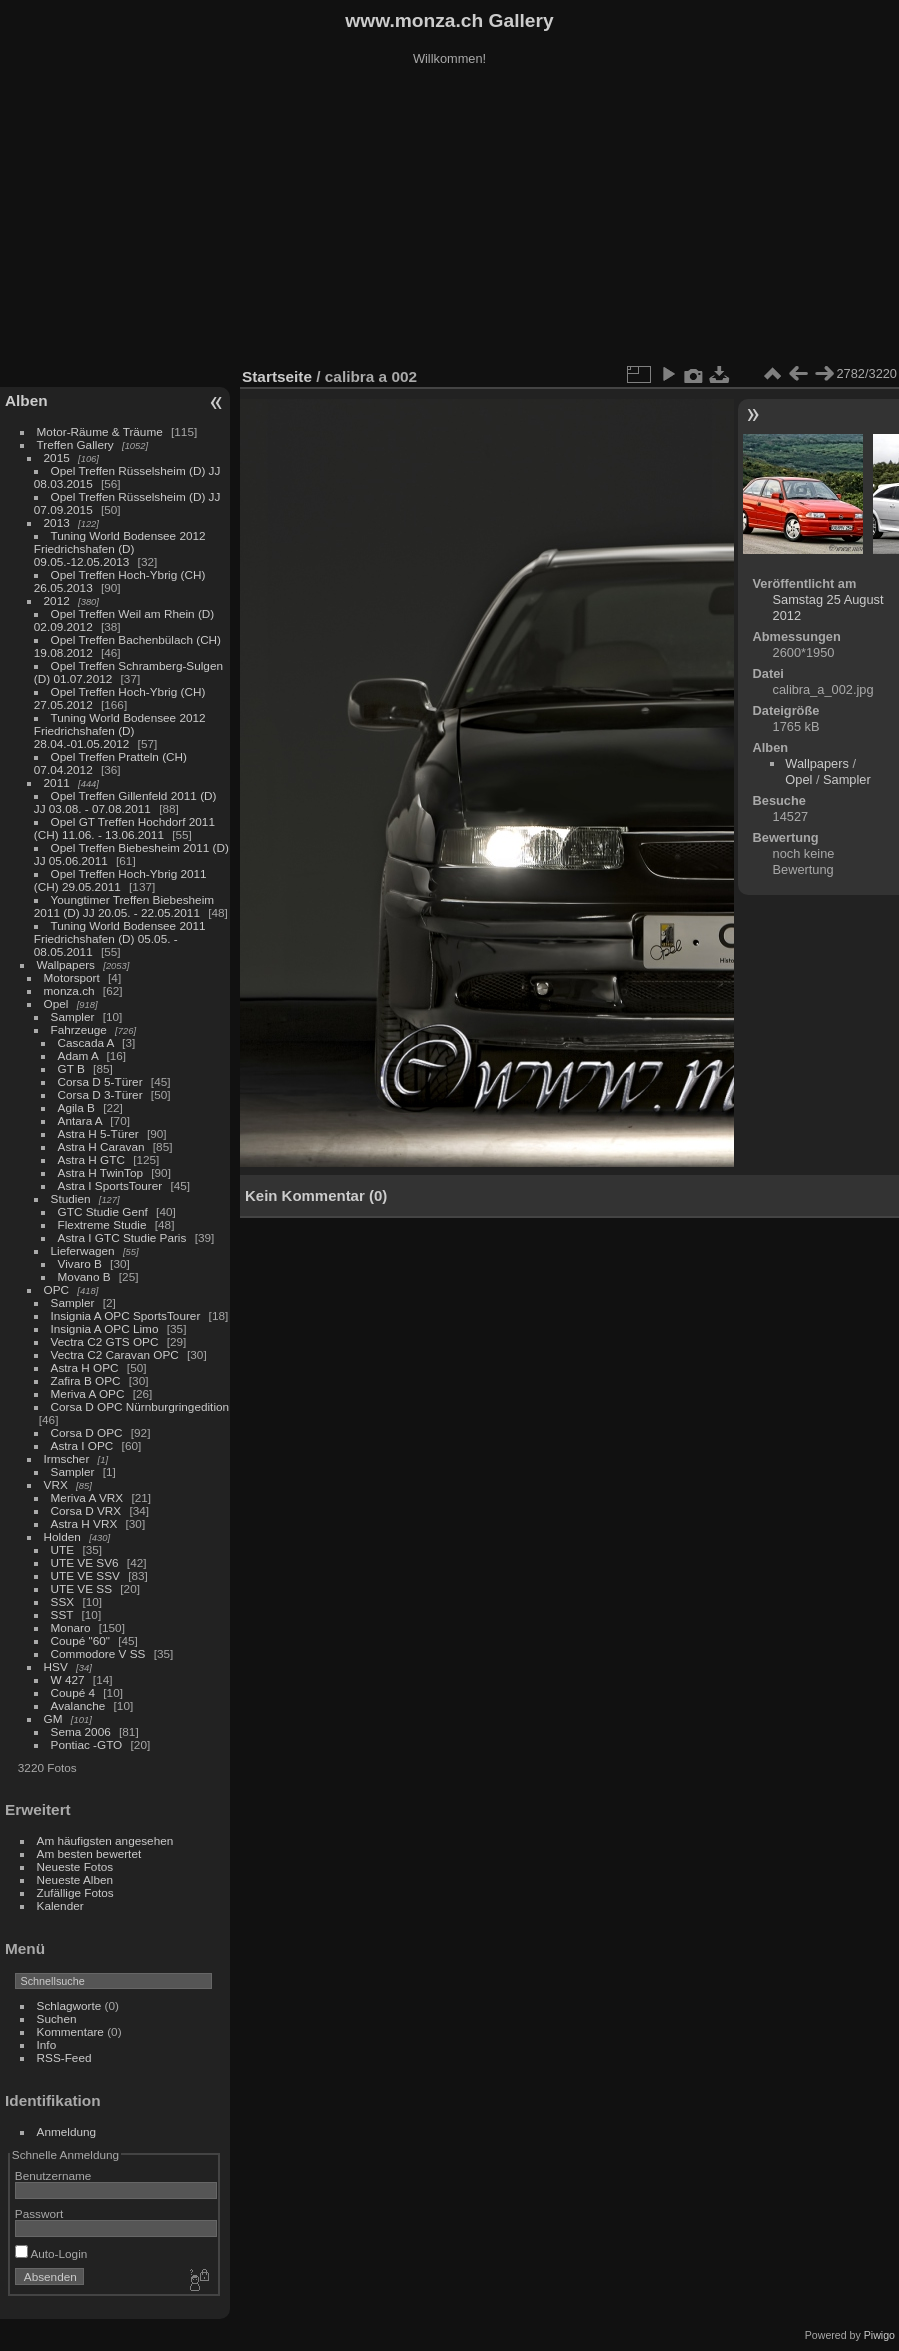  Describe the element at coordinates (73, 1692) in the screenshot. I see `Coupé 4` at that location.